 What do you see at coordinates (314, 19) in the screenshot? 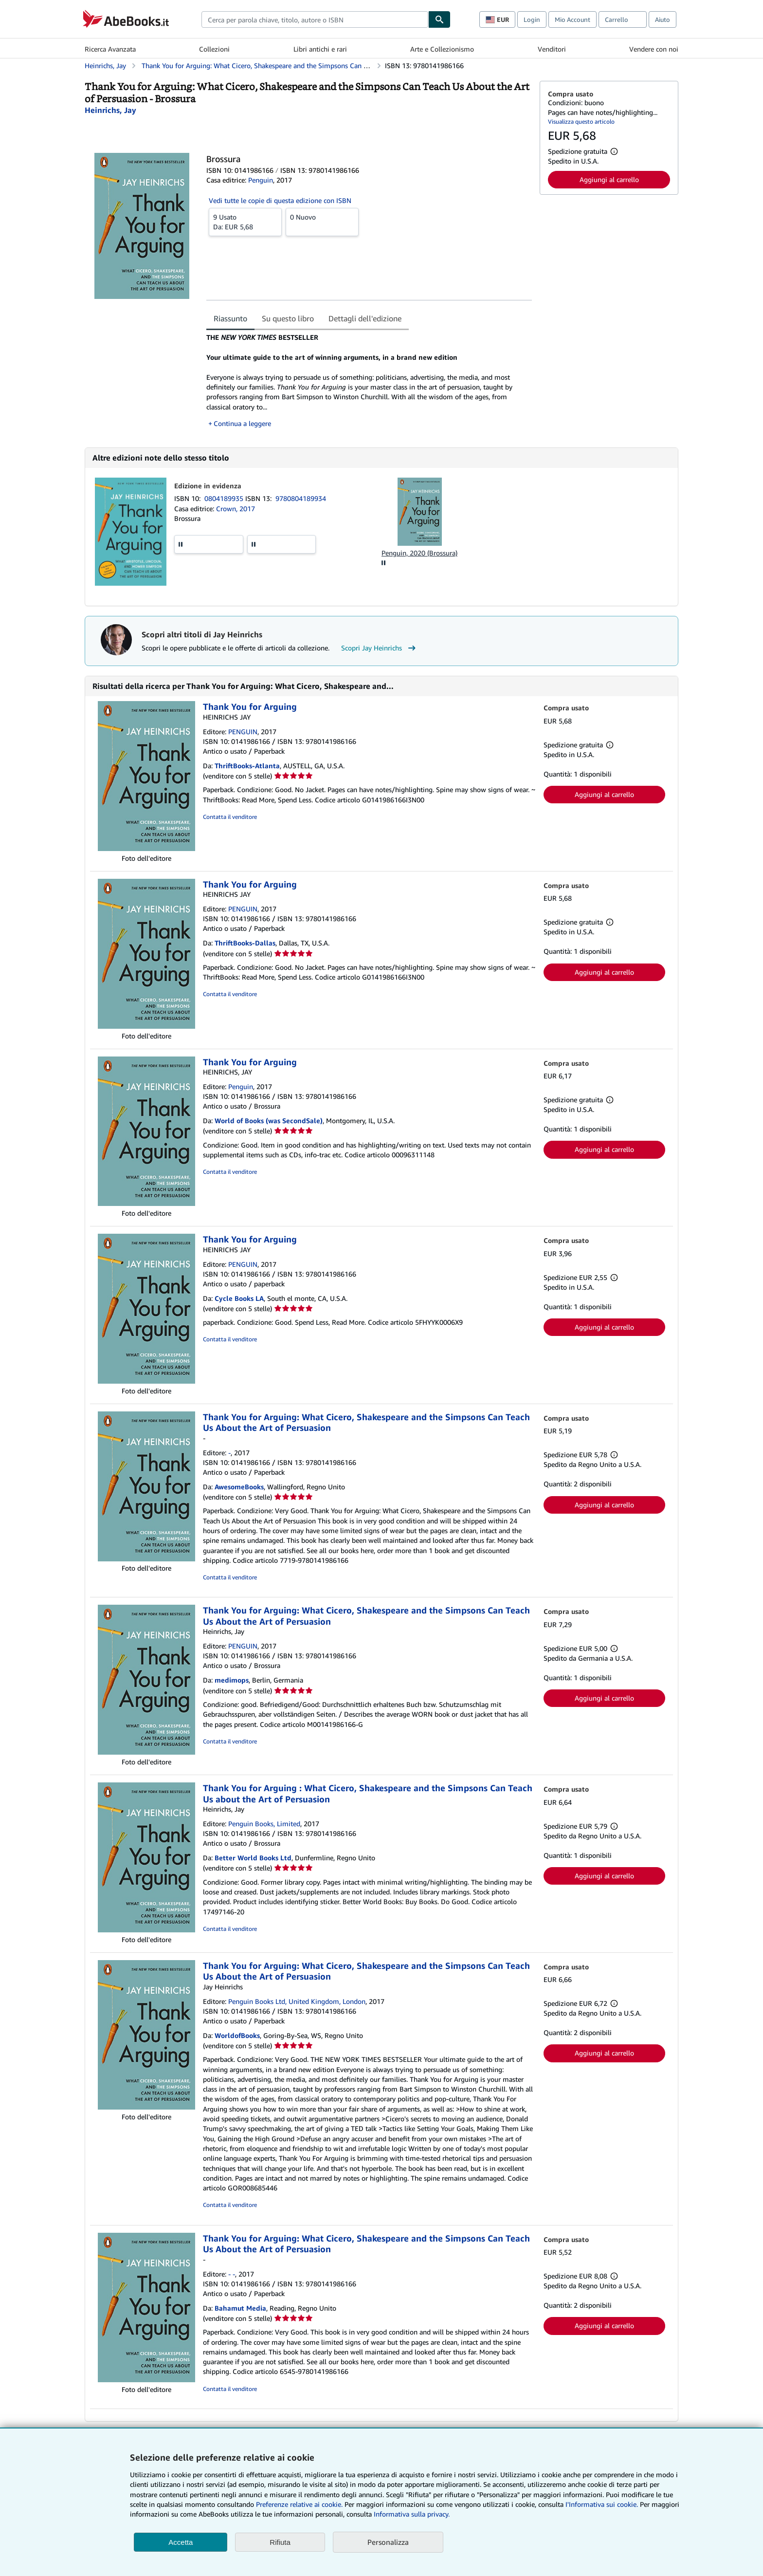
I see `[combobox]` at bounding box center [314, 19].